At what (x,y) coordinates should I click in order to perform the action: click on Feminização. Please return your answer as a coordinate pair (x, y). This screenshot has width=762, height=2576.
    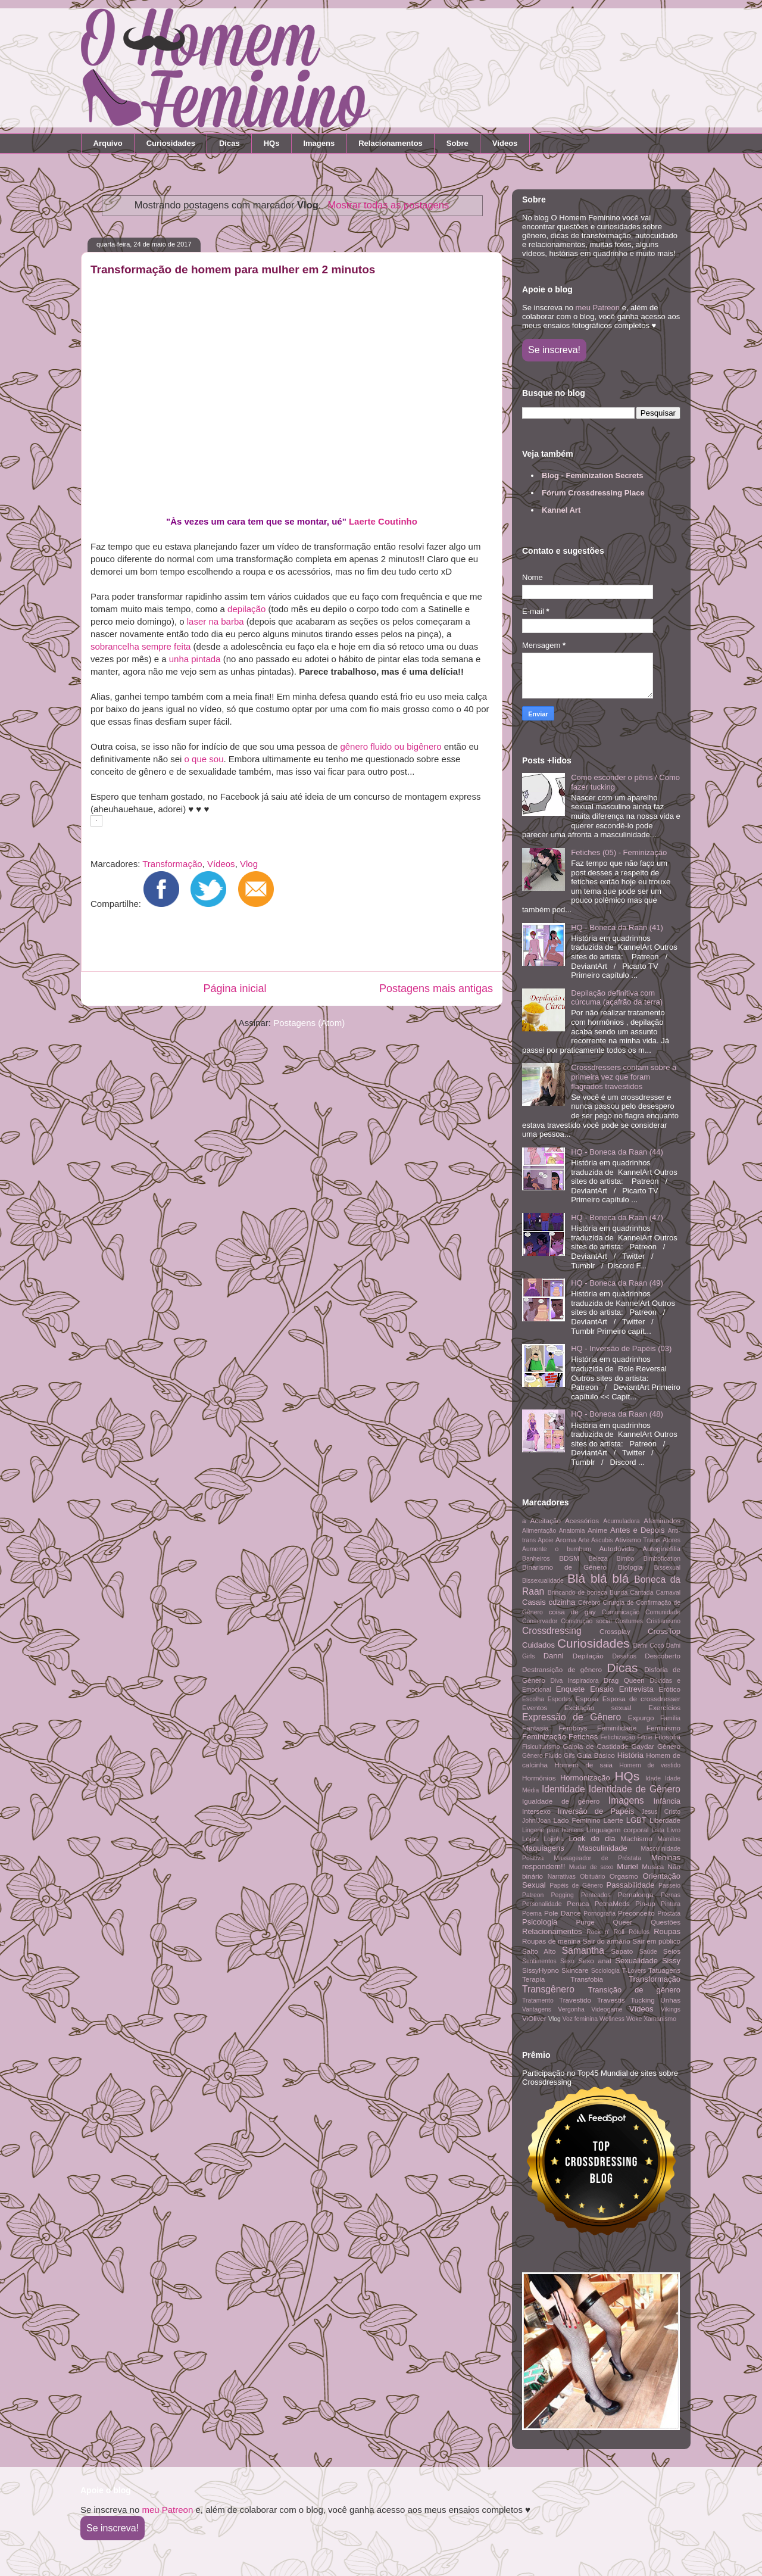
    Looking at the image, I should click on (544, 1736).